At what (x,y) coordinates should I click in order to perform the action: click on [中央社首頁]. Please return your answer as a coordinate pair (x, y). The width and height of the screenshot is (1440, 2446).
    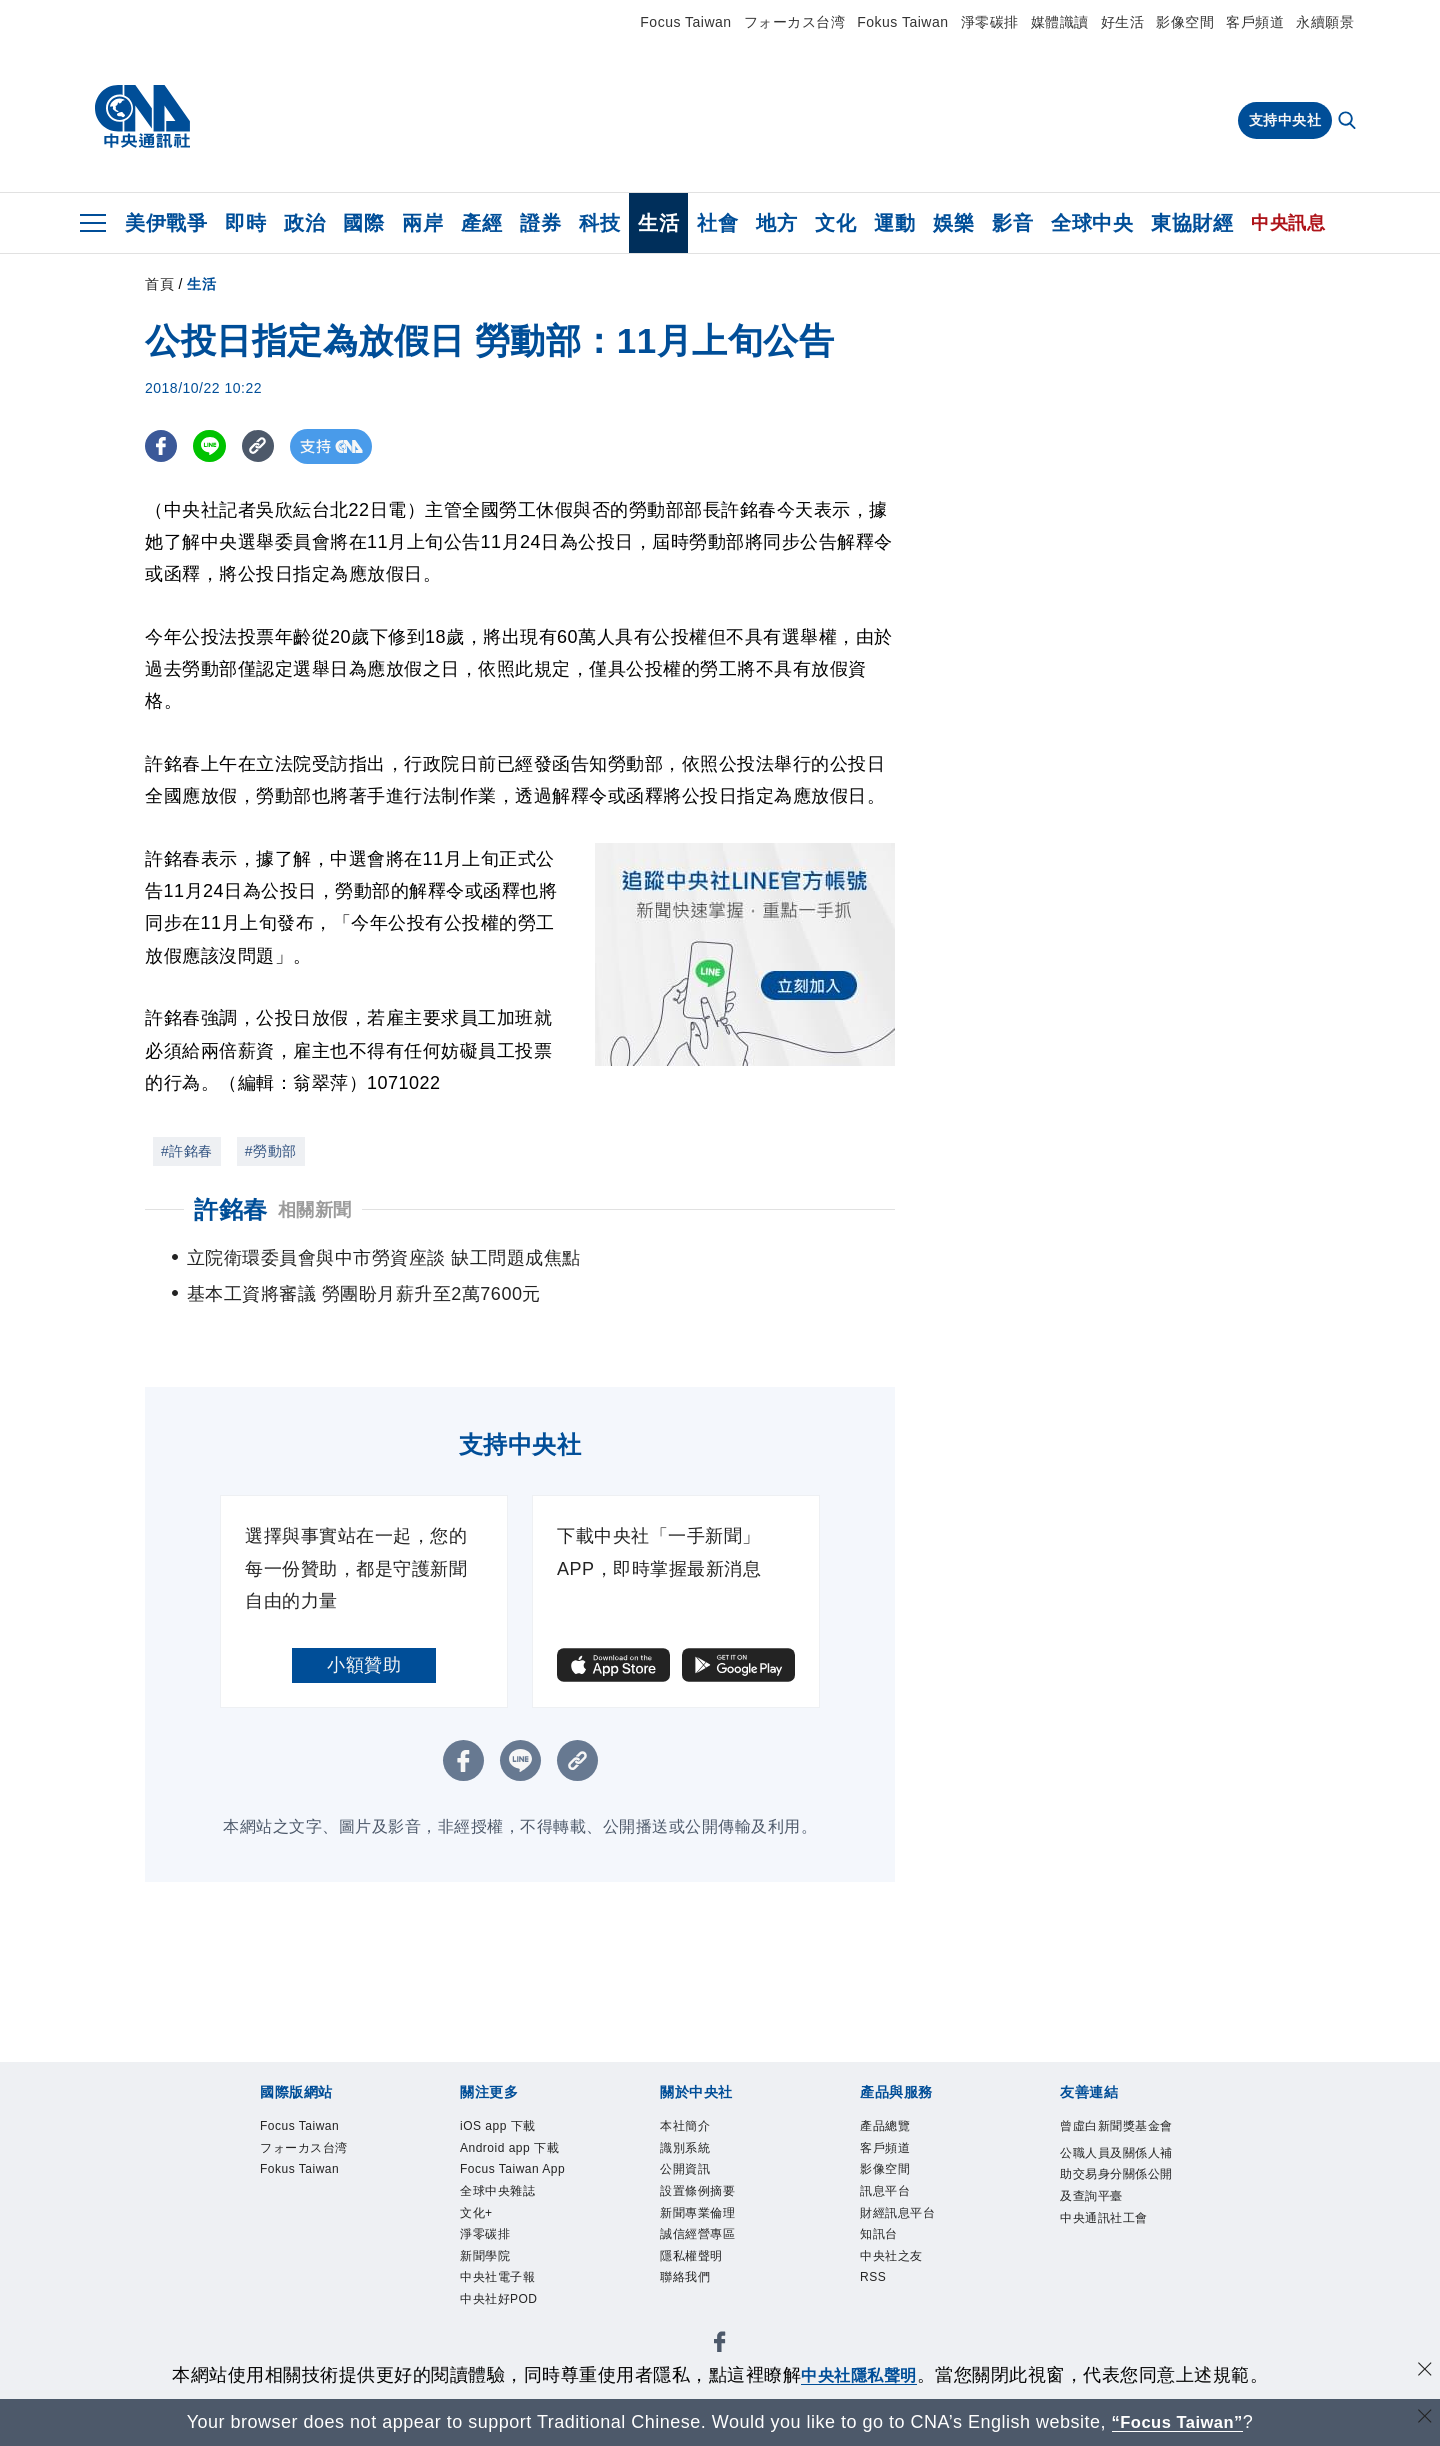
    Looking at the image, I should click on (142, 117).